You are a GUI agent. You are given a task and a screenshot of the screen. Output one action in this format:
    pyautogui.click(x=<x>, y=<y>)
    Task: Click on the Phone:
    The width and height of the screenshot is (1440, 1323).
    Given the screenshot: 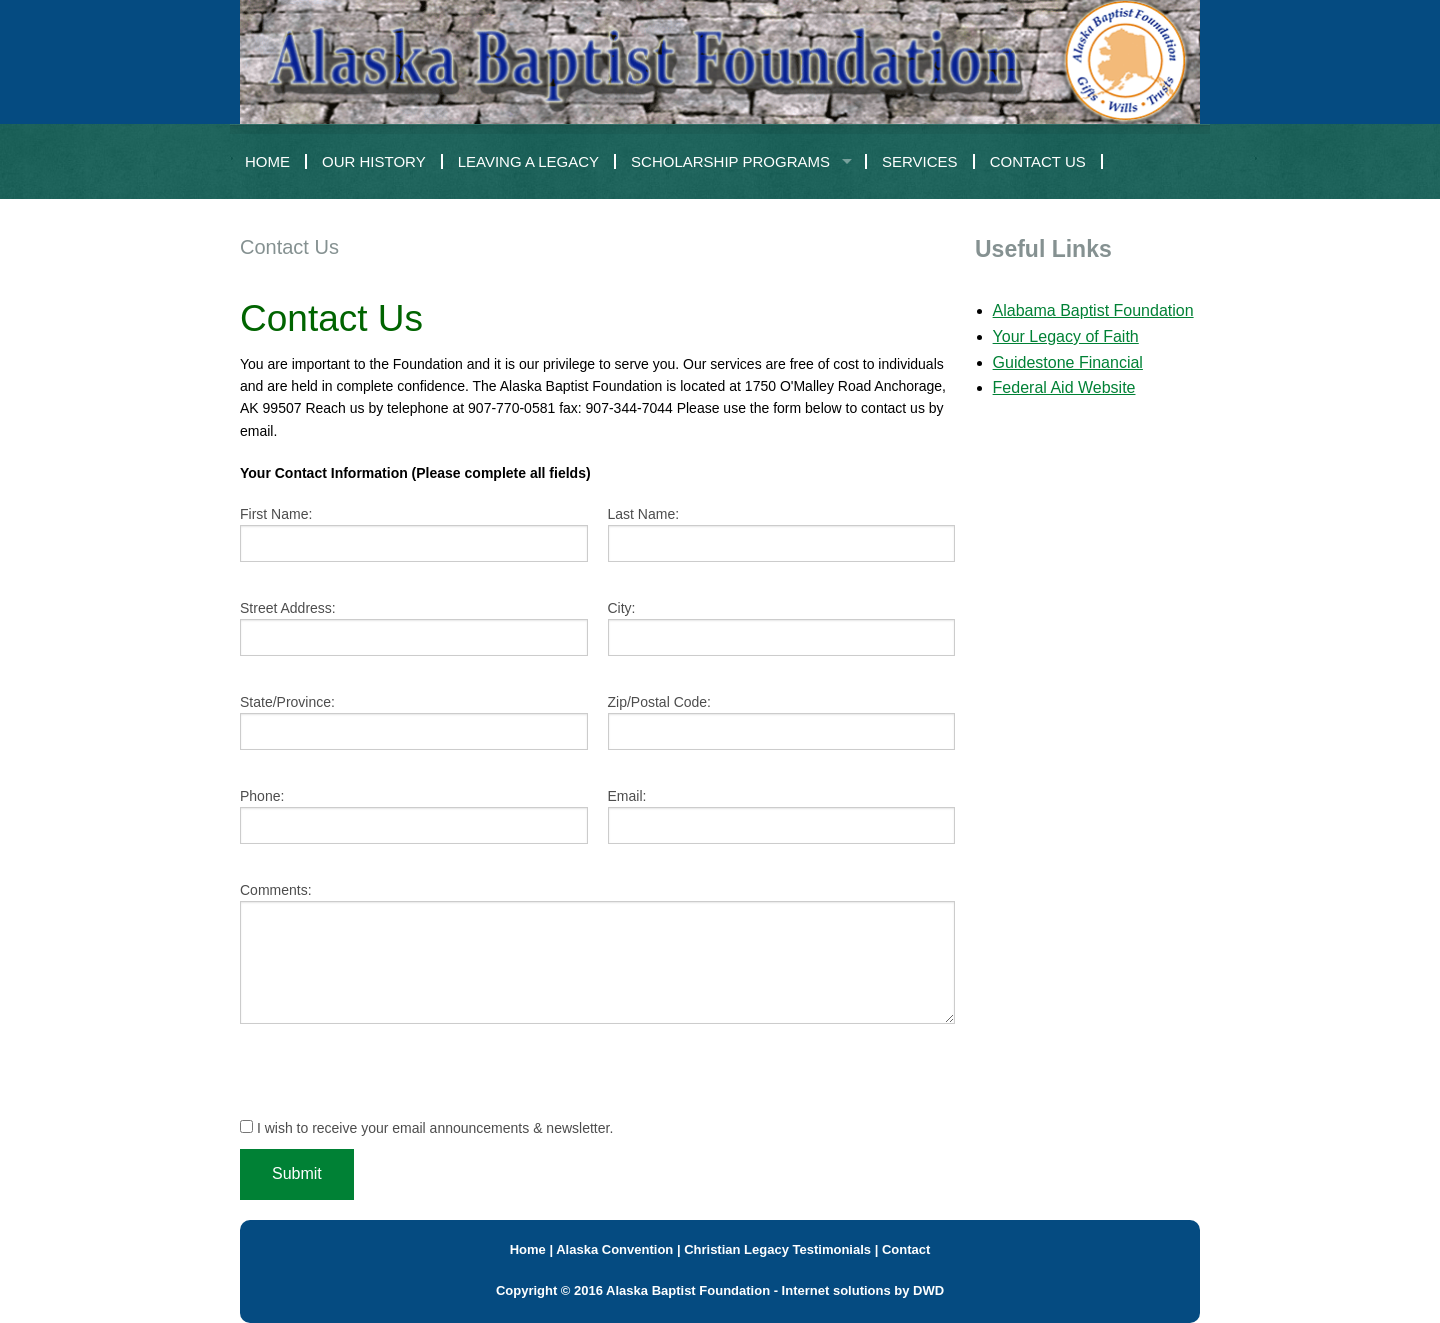 What is the action you would take?
    pyautogui.click(x=262, y=796)
    